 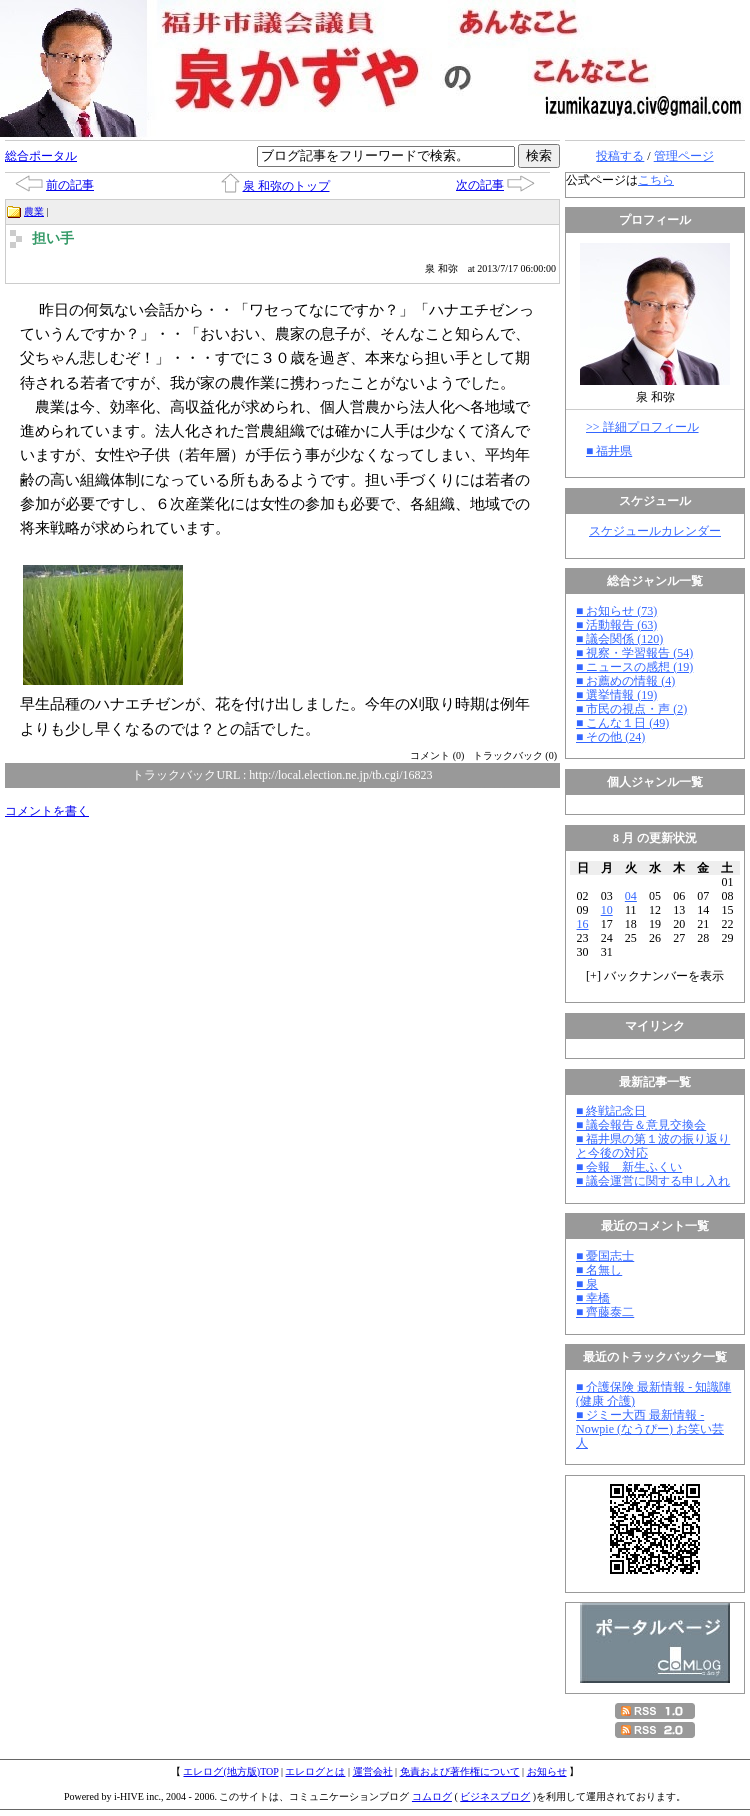 What do you see at coordinates (634, 667) in the screenshot?
I see `■ ニュースの感想 (19)` at bounding box center [634, 667].